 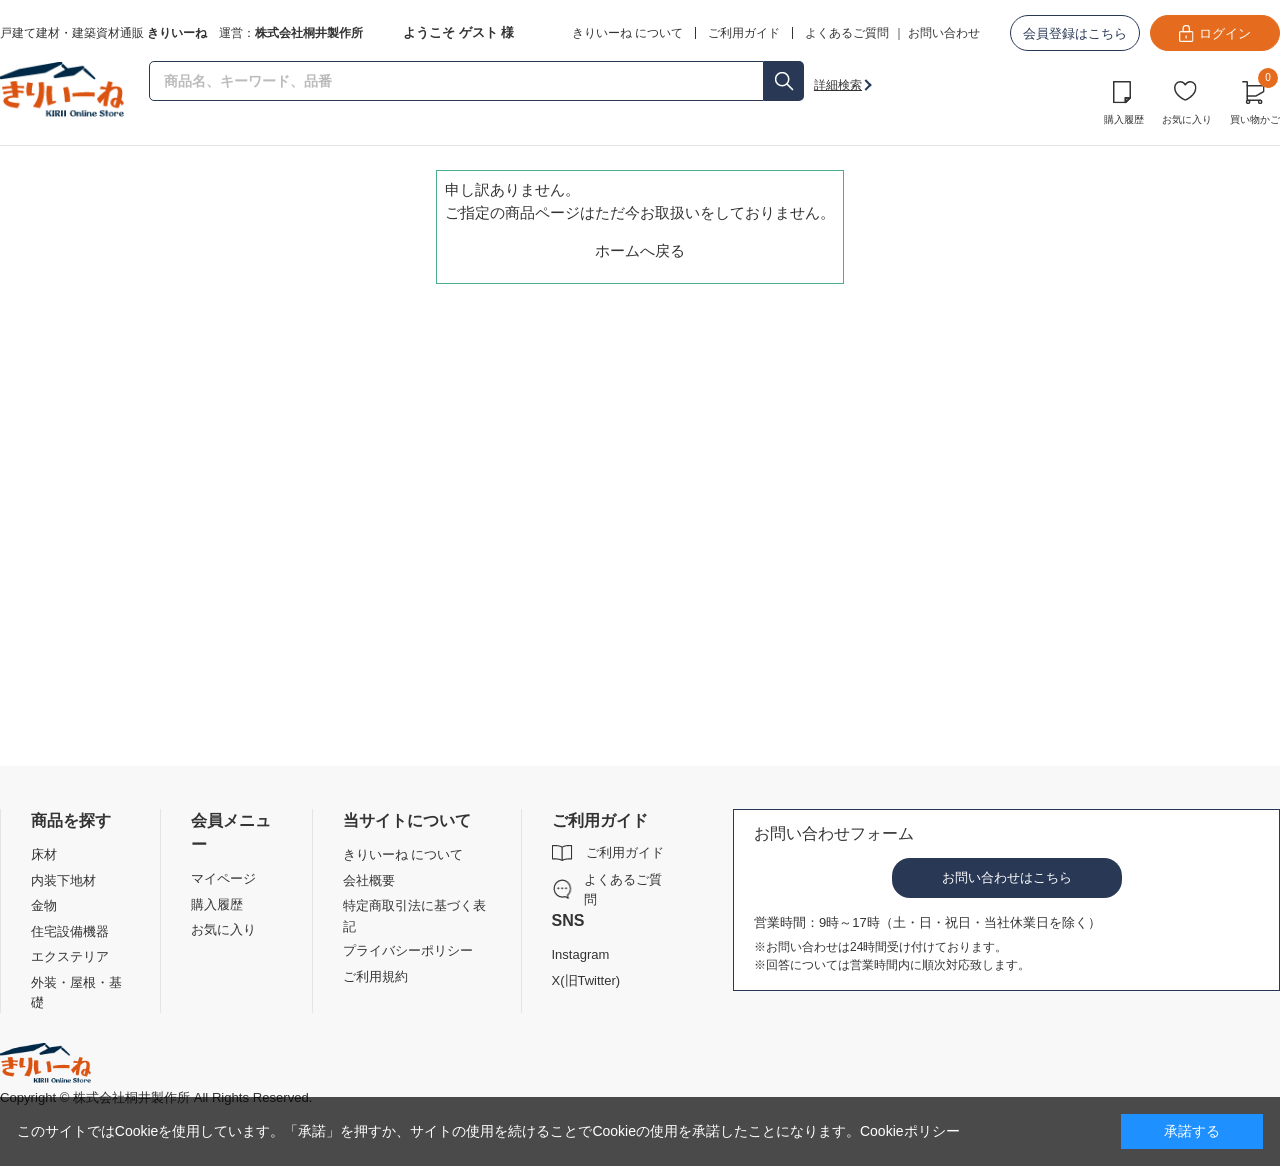 What do you see at coordinates (1007, 877) in the screenshot?
I see `お問い合わせはこちら` at bounding box center [1007, 877].